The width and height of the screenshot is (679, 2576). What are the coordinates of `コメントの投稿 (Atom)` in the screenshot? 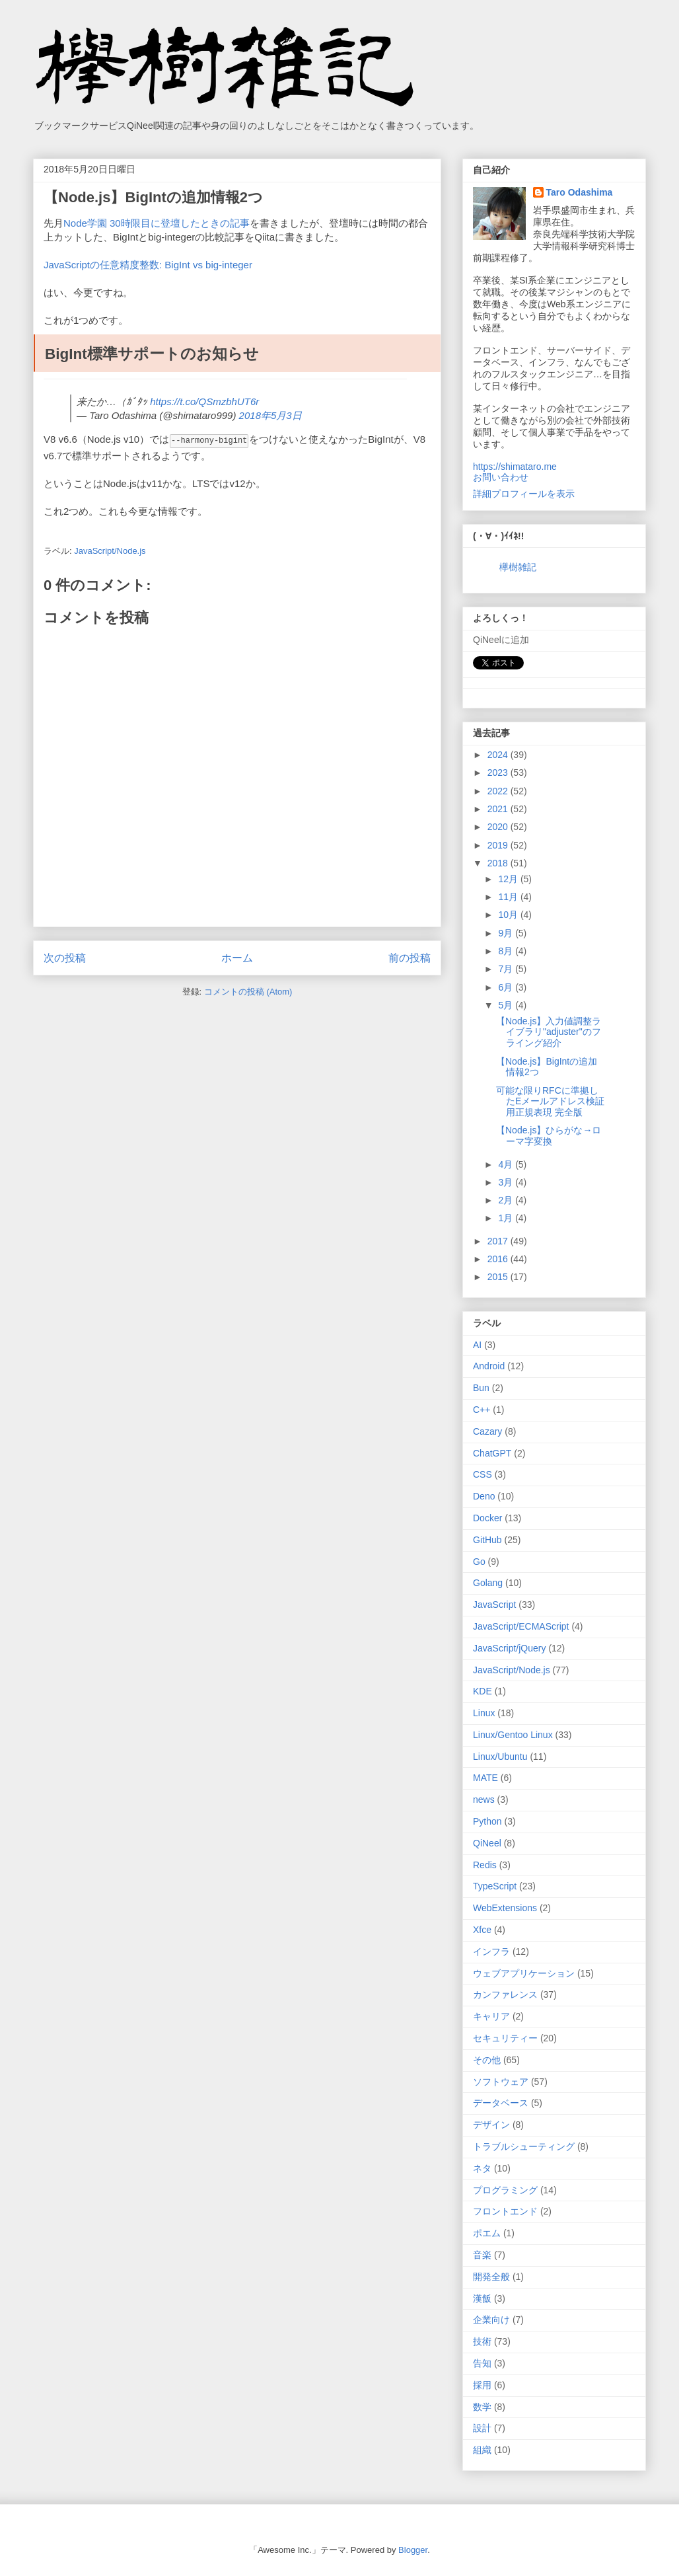 It's located at (248, 991).